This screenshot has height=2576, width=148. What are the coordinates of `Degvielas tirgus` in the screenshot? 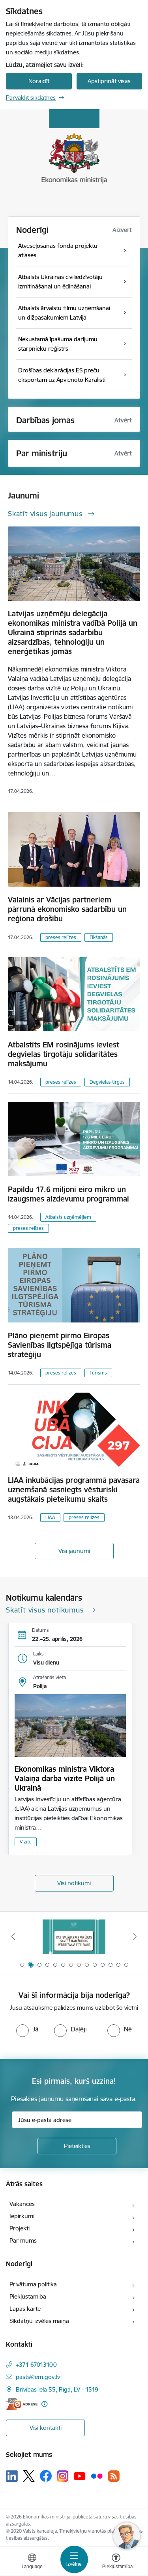 It's located at (107, 1082).